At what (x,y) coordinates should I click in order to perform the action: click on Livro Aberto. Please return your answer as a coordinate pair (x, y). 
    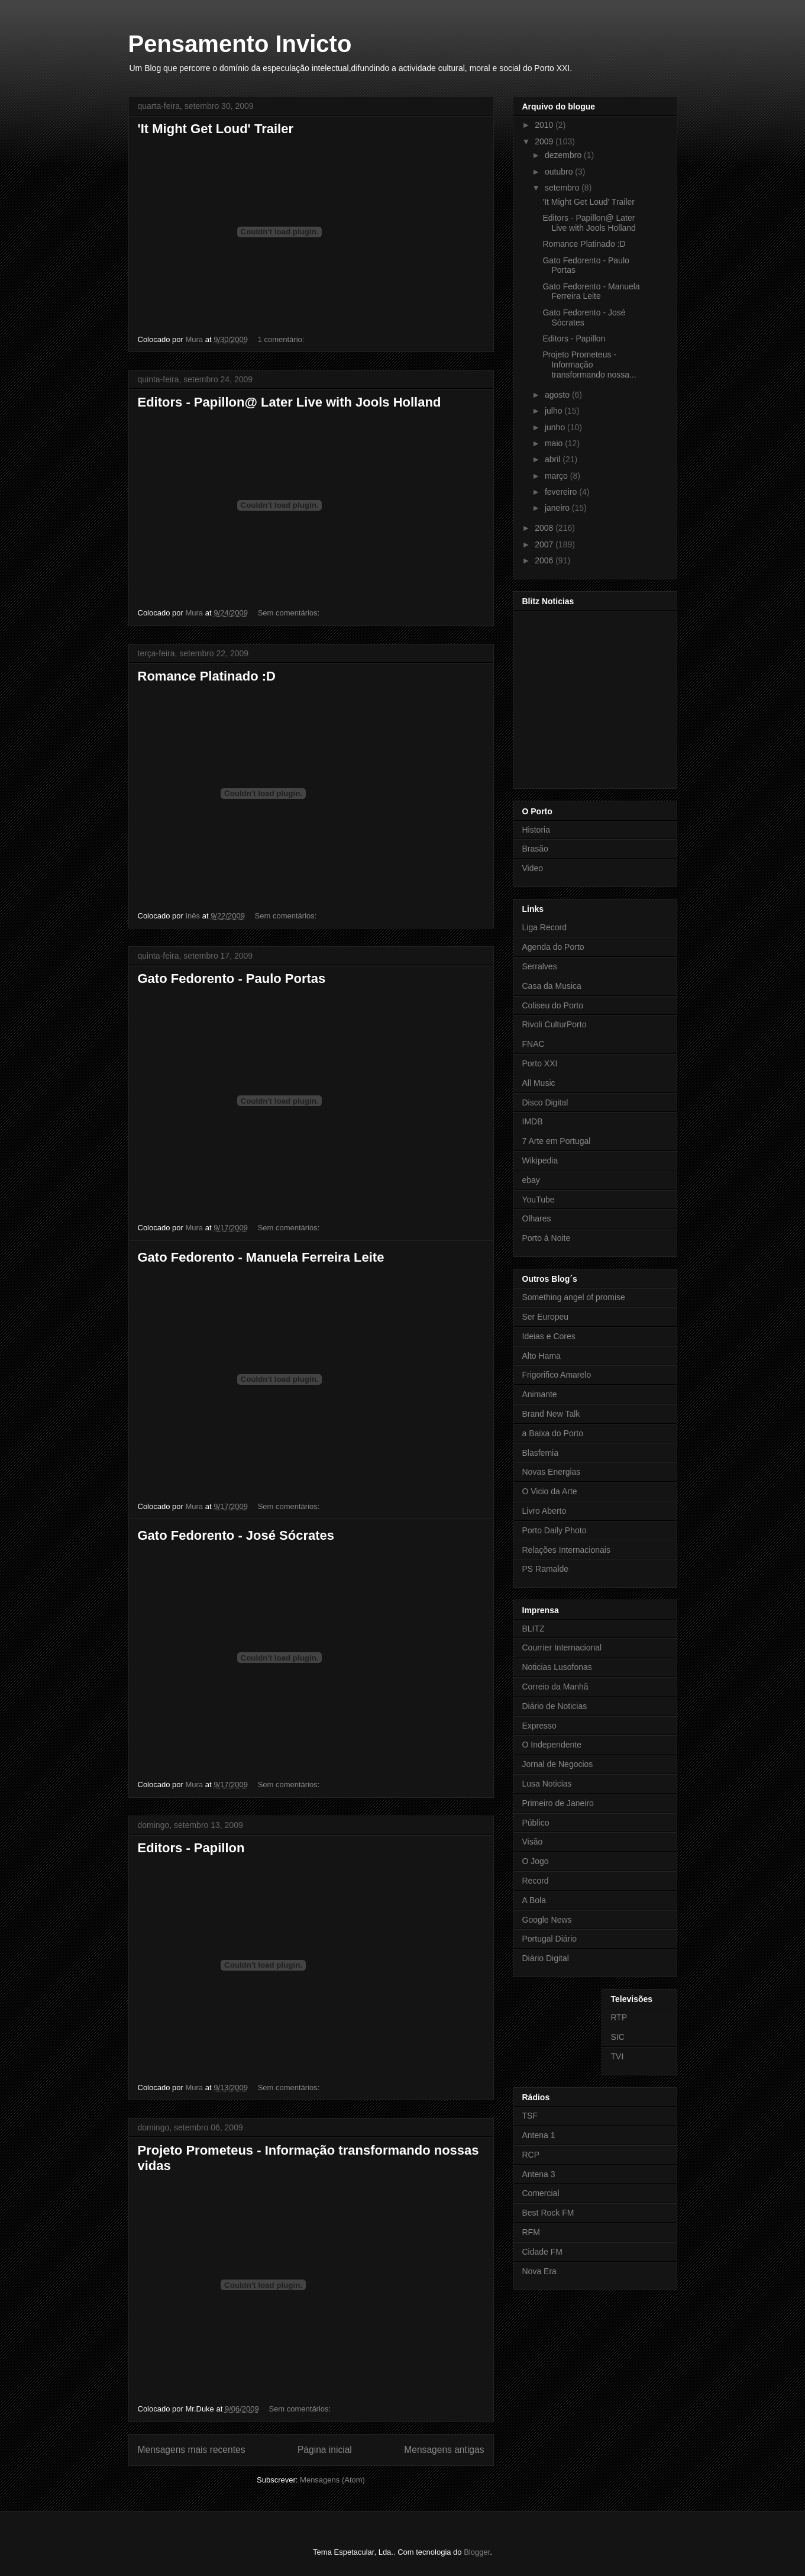
    Looking at the image, I should click on (544, 1511).